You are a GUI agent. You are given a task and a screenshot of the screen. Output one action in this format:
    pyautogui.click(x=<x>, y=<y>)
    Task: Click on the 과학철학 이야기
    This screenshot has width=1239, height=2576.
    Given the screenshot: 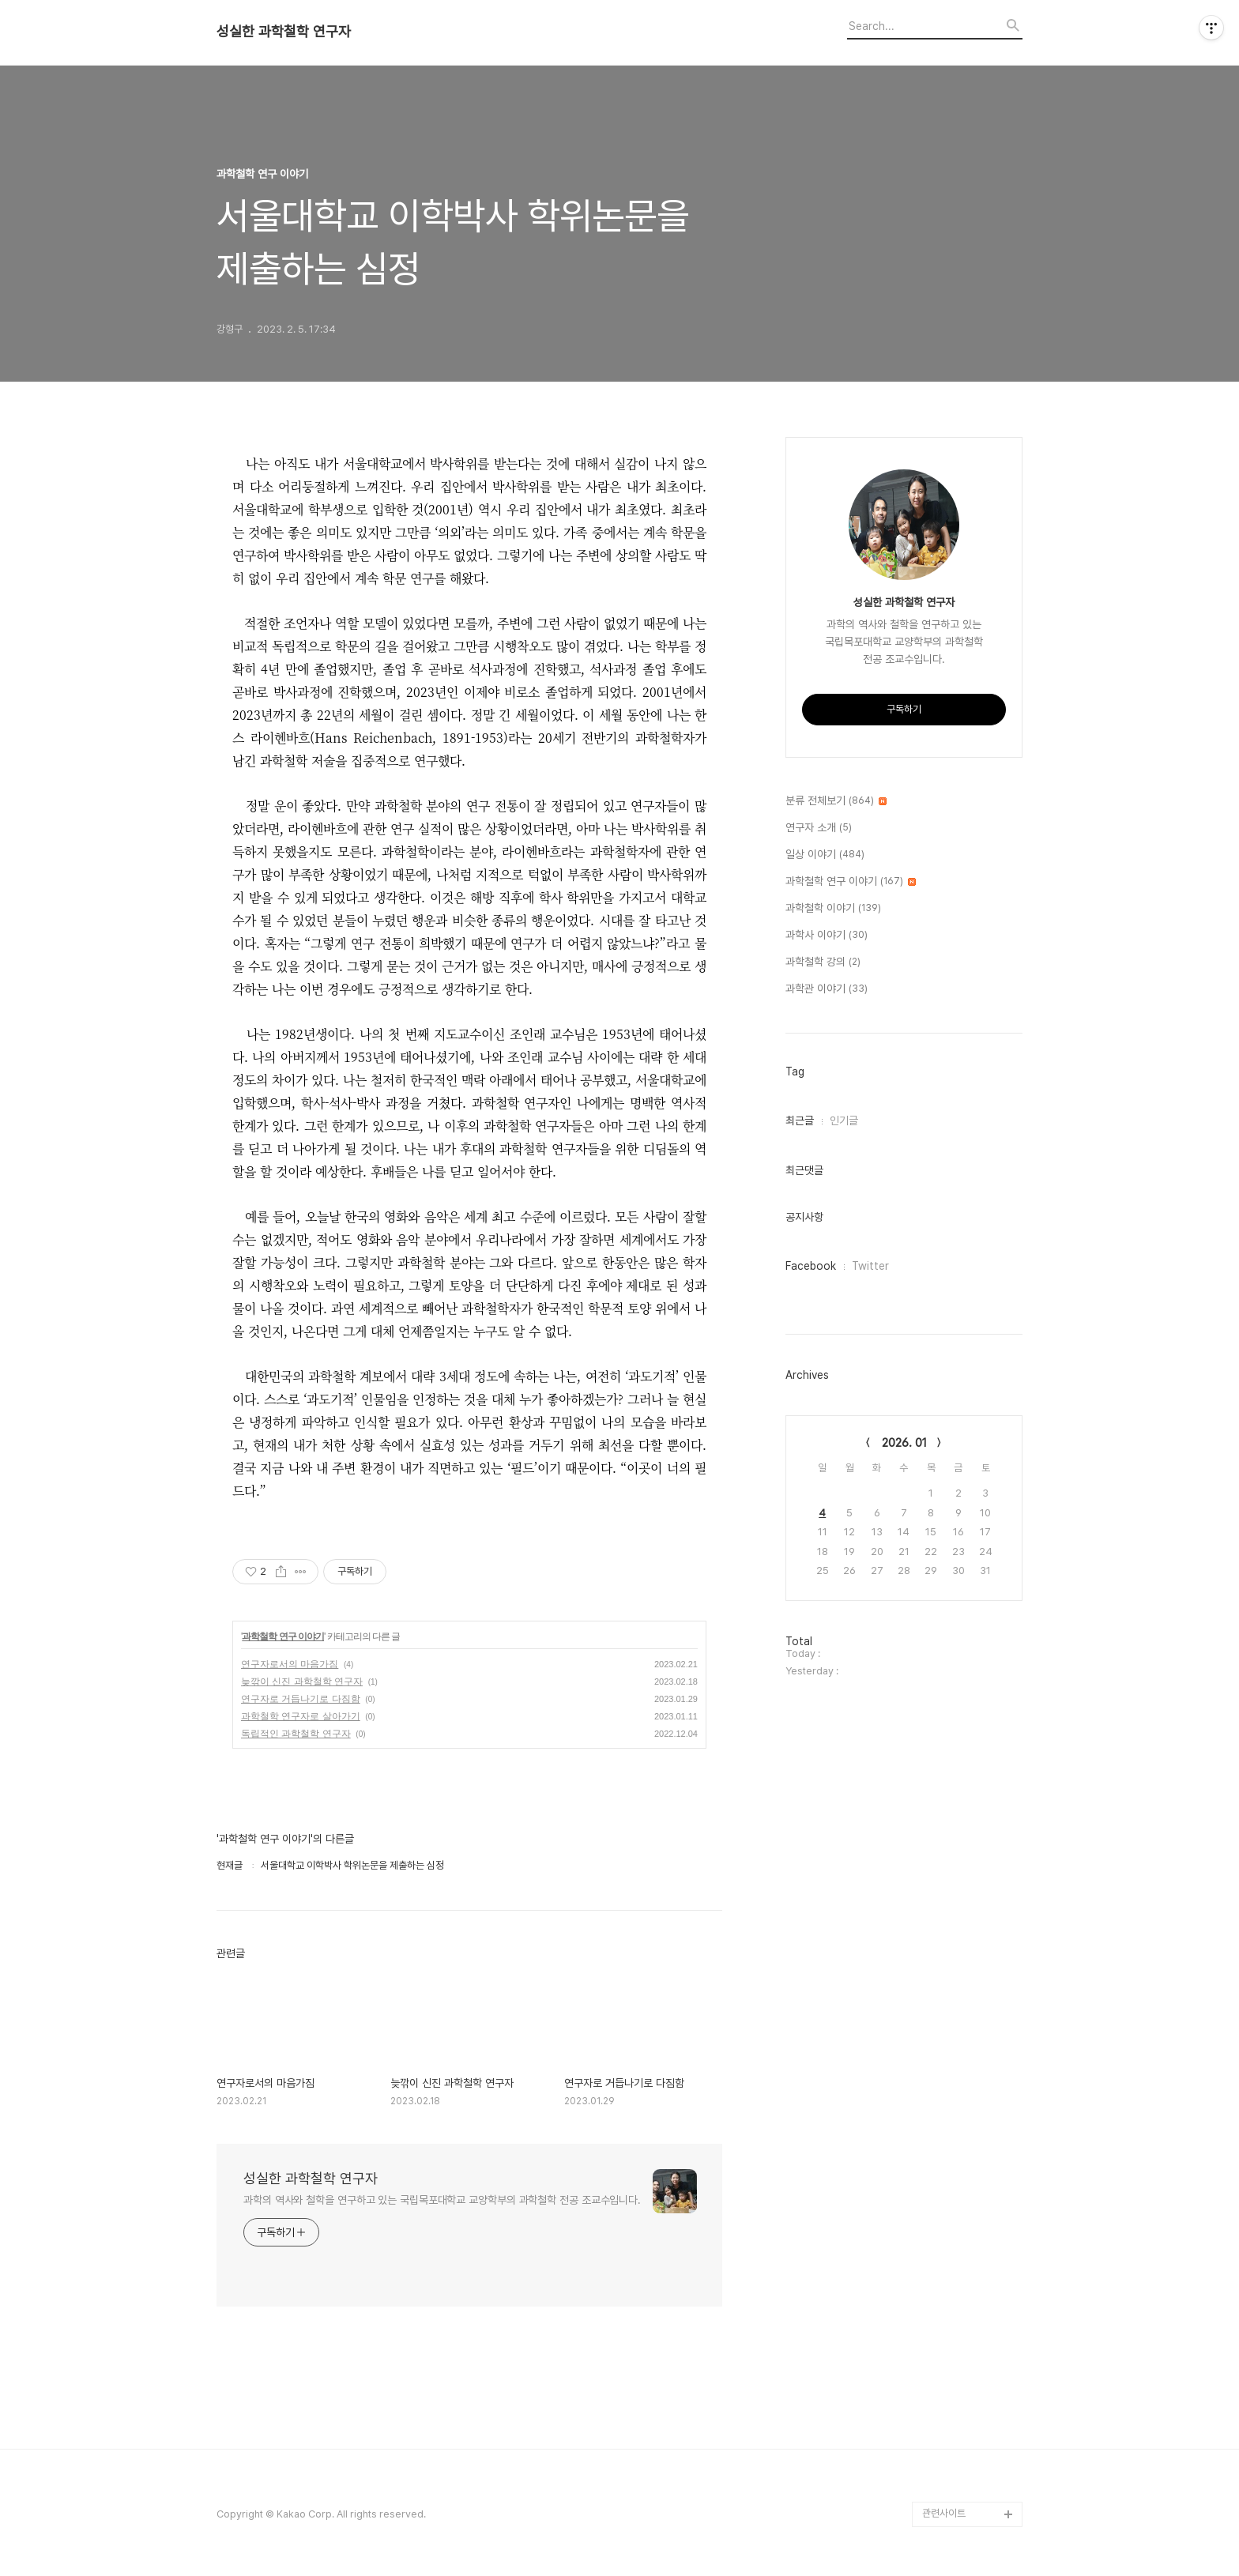 What is the action you would take?
    pyautogui.click(x=833, y=909)
    